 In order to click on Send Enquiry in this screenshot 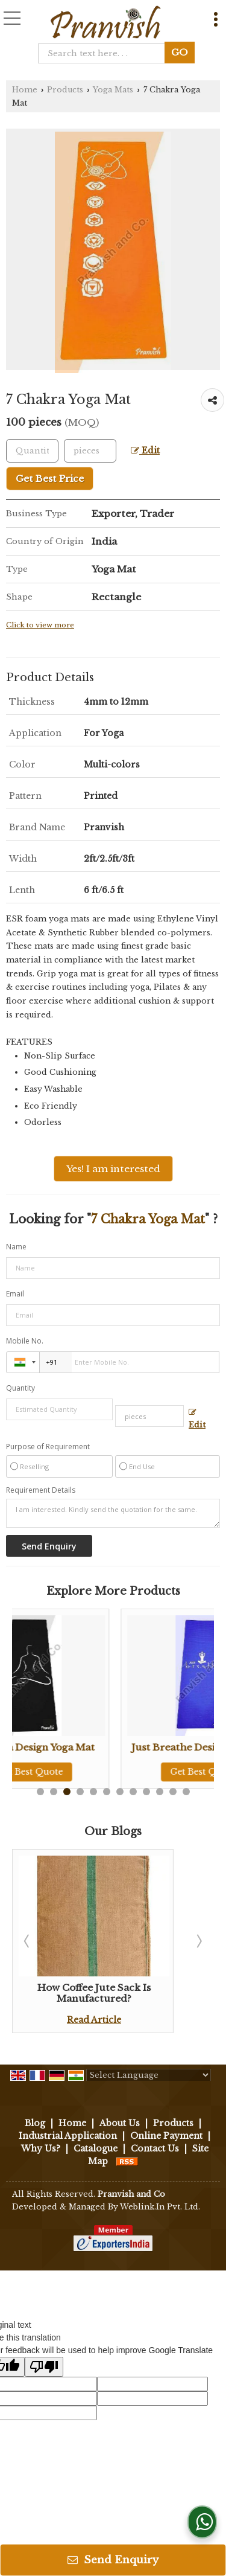, I will do `click(113, 2560)`.